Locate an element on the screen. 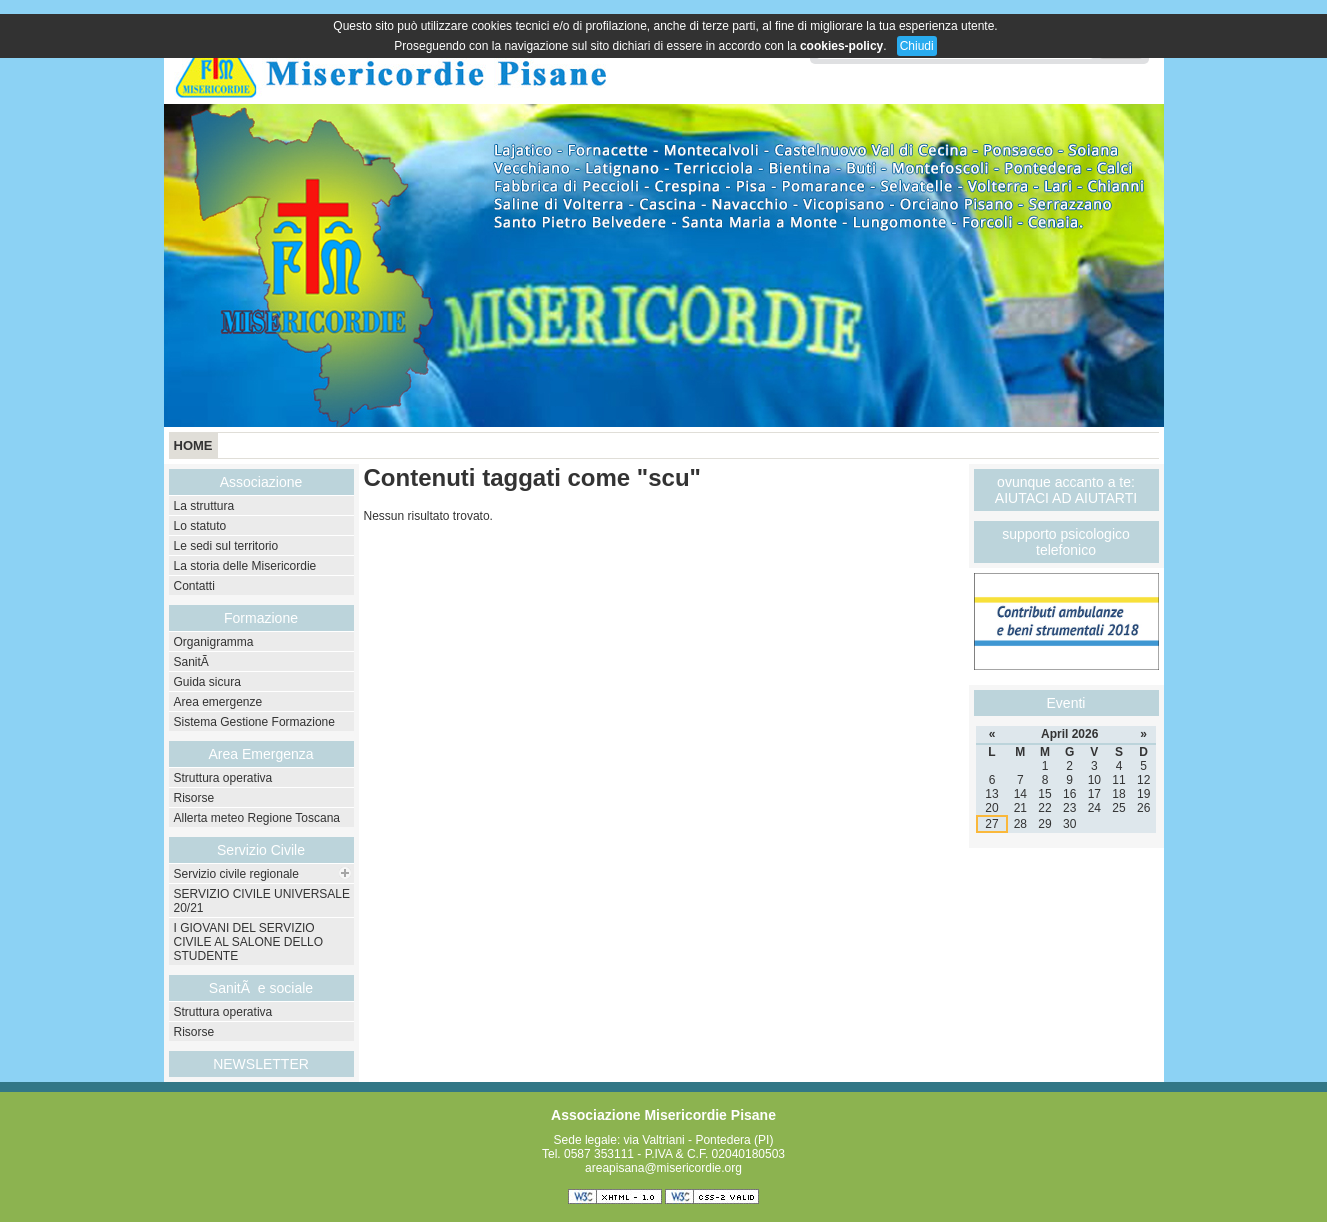 This screenshot has width=1327, height=1222. Area emergenze is located at coordinates (218, 702).